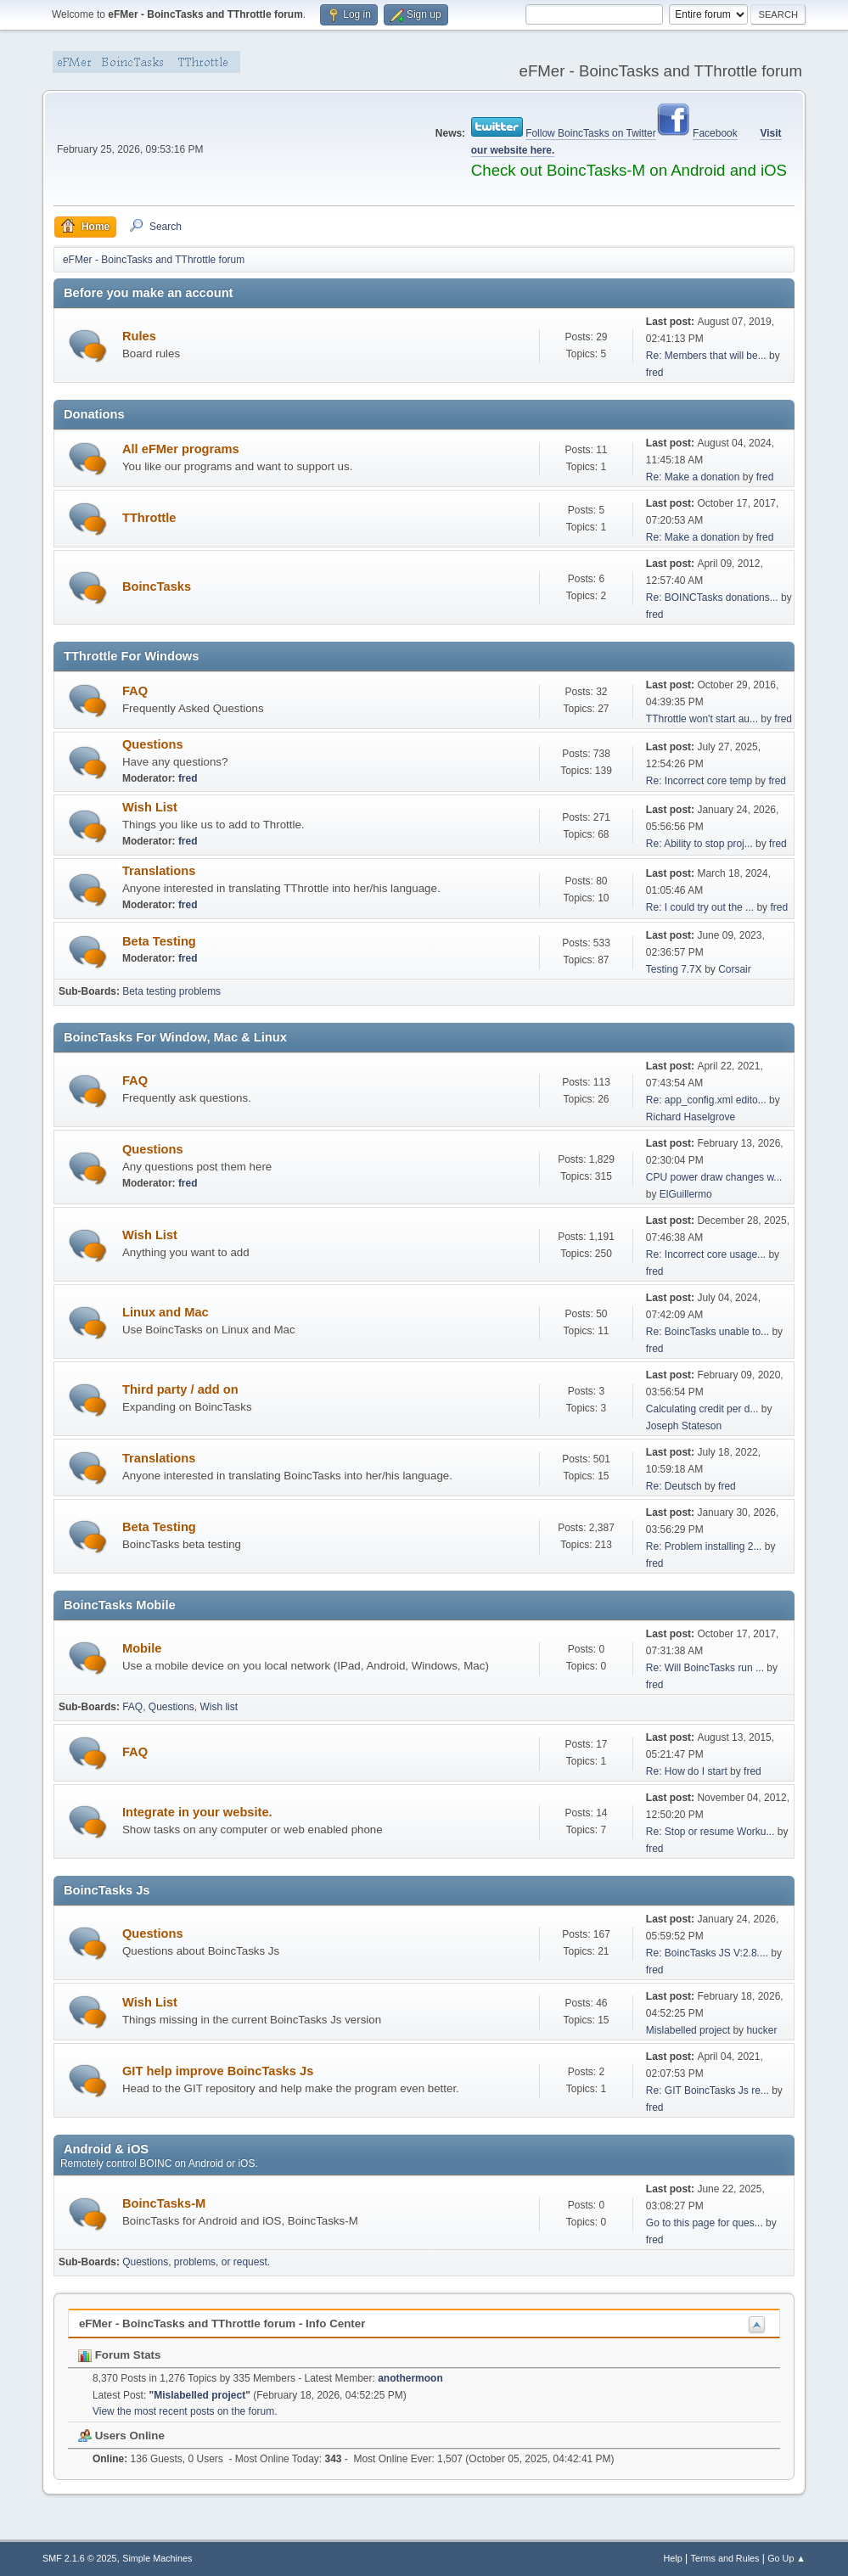 This screenshot has height=2576, width=848. I want to click on Corsair, so click(734, 969).